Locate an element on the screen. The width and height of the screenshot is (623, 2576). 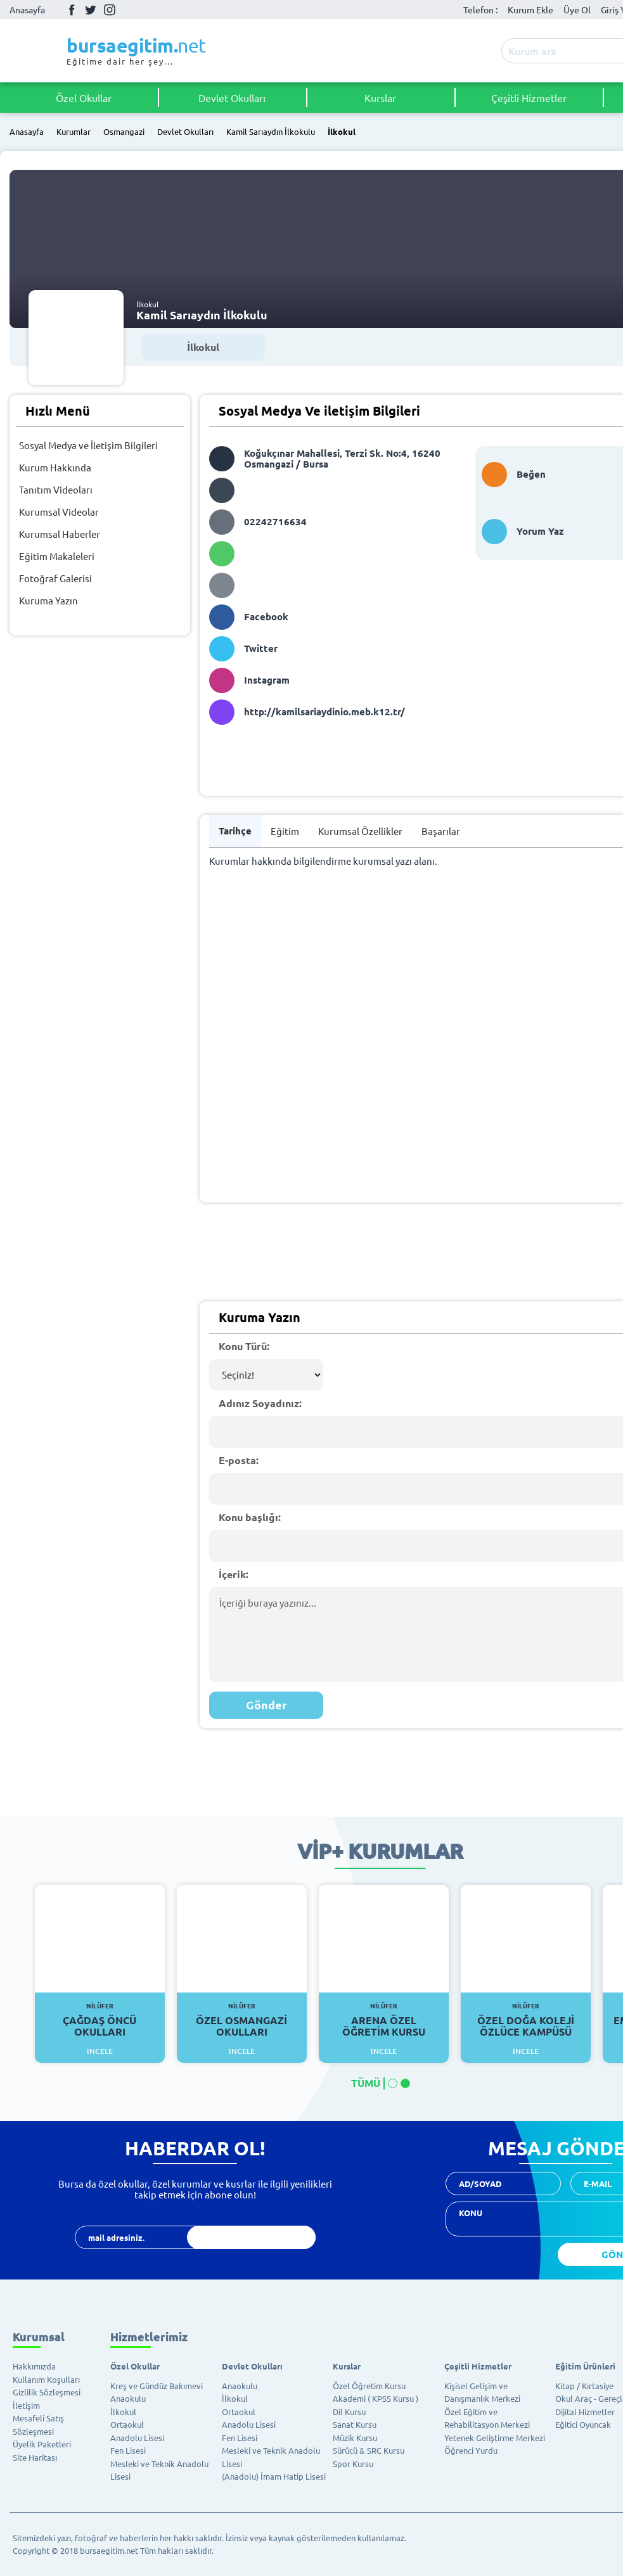
Kurslar is located at coordinates (380, 97).